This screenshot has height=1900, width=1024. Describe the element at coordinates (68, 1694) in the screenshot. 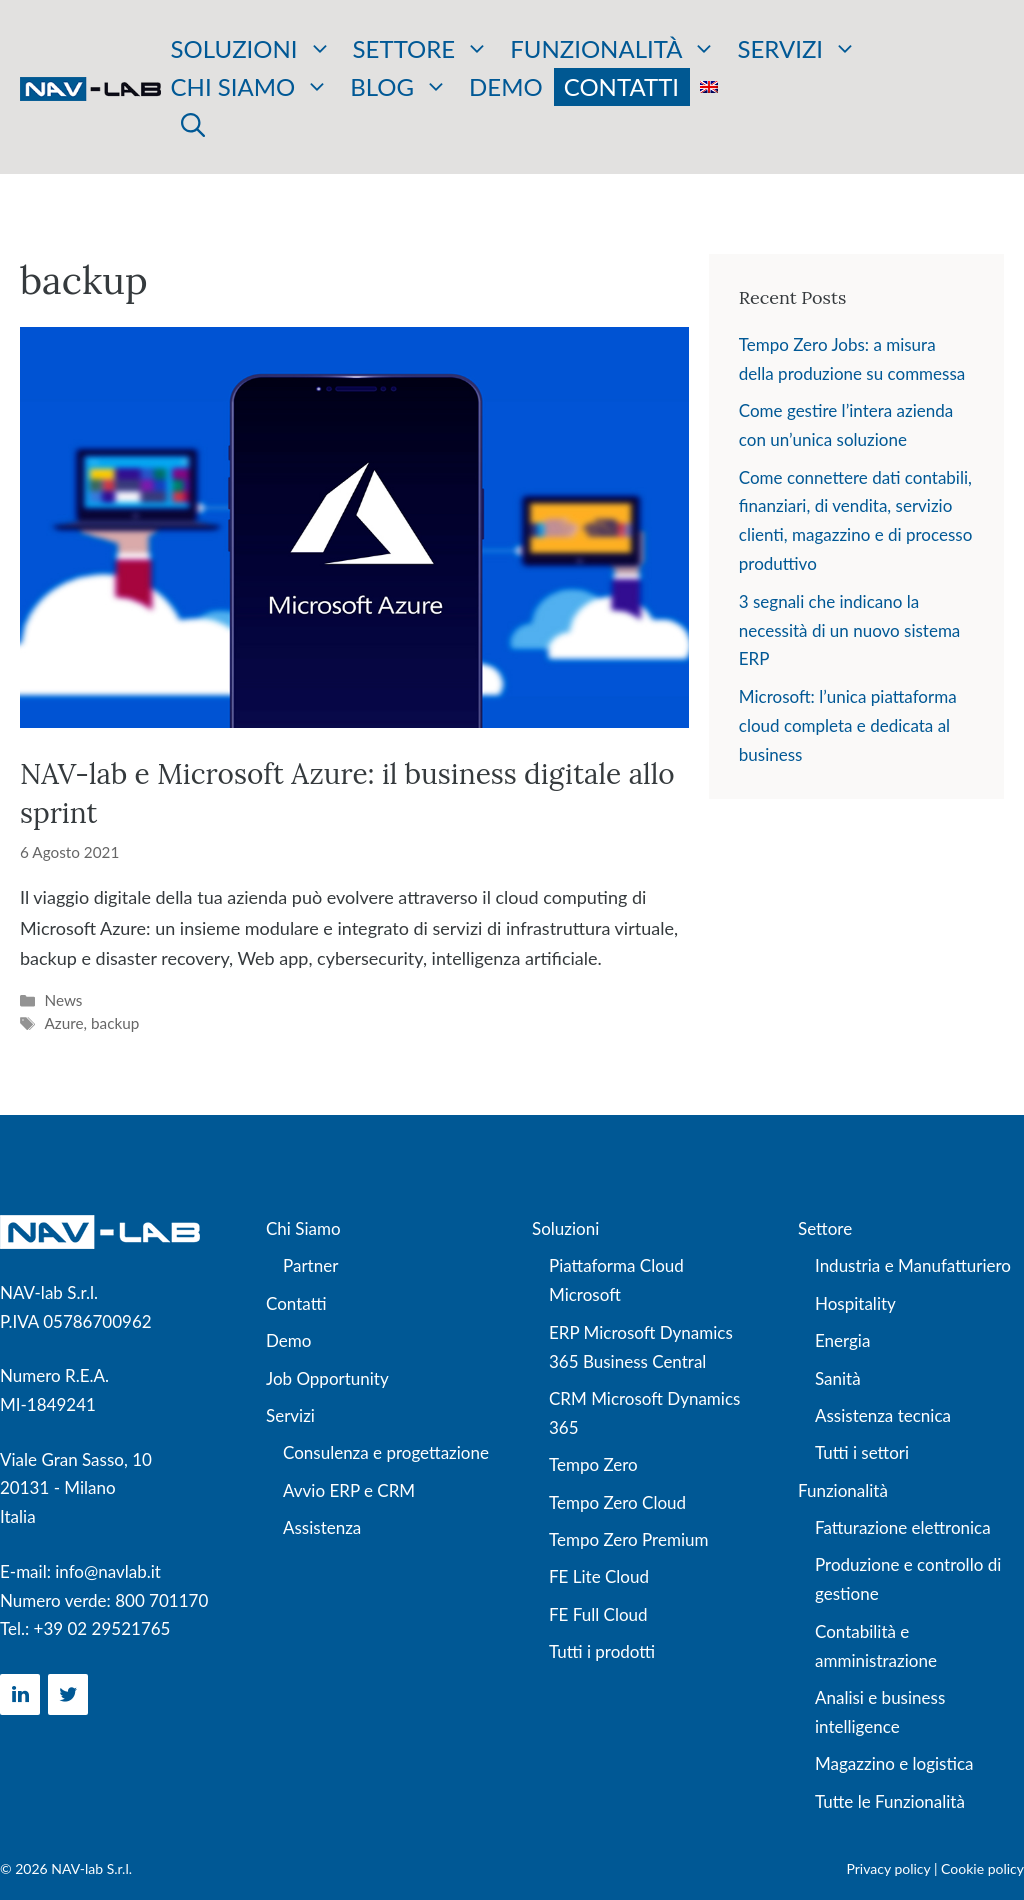

I see `[Twitter]` at that location.